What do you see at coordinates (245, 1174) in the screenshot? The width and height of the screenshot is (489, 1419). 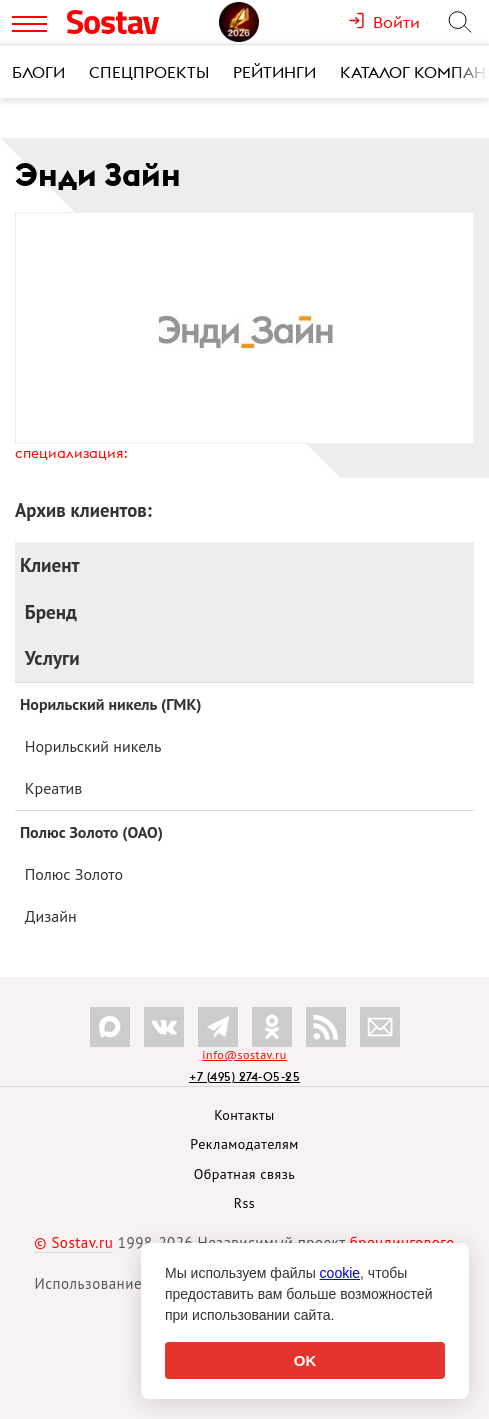 I see `Обратная связь` at bounding box center [245, 1174].